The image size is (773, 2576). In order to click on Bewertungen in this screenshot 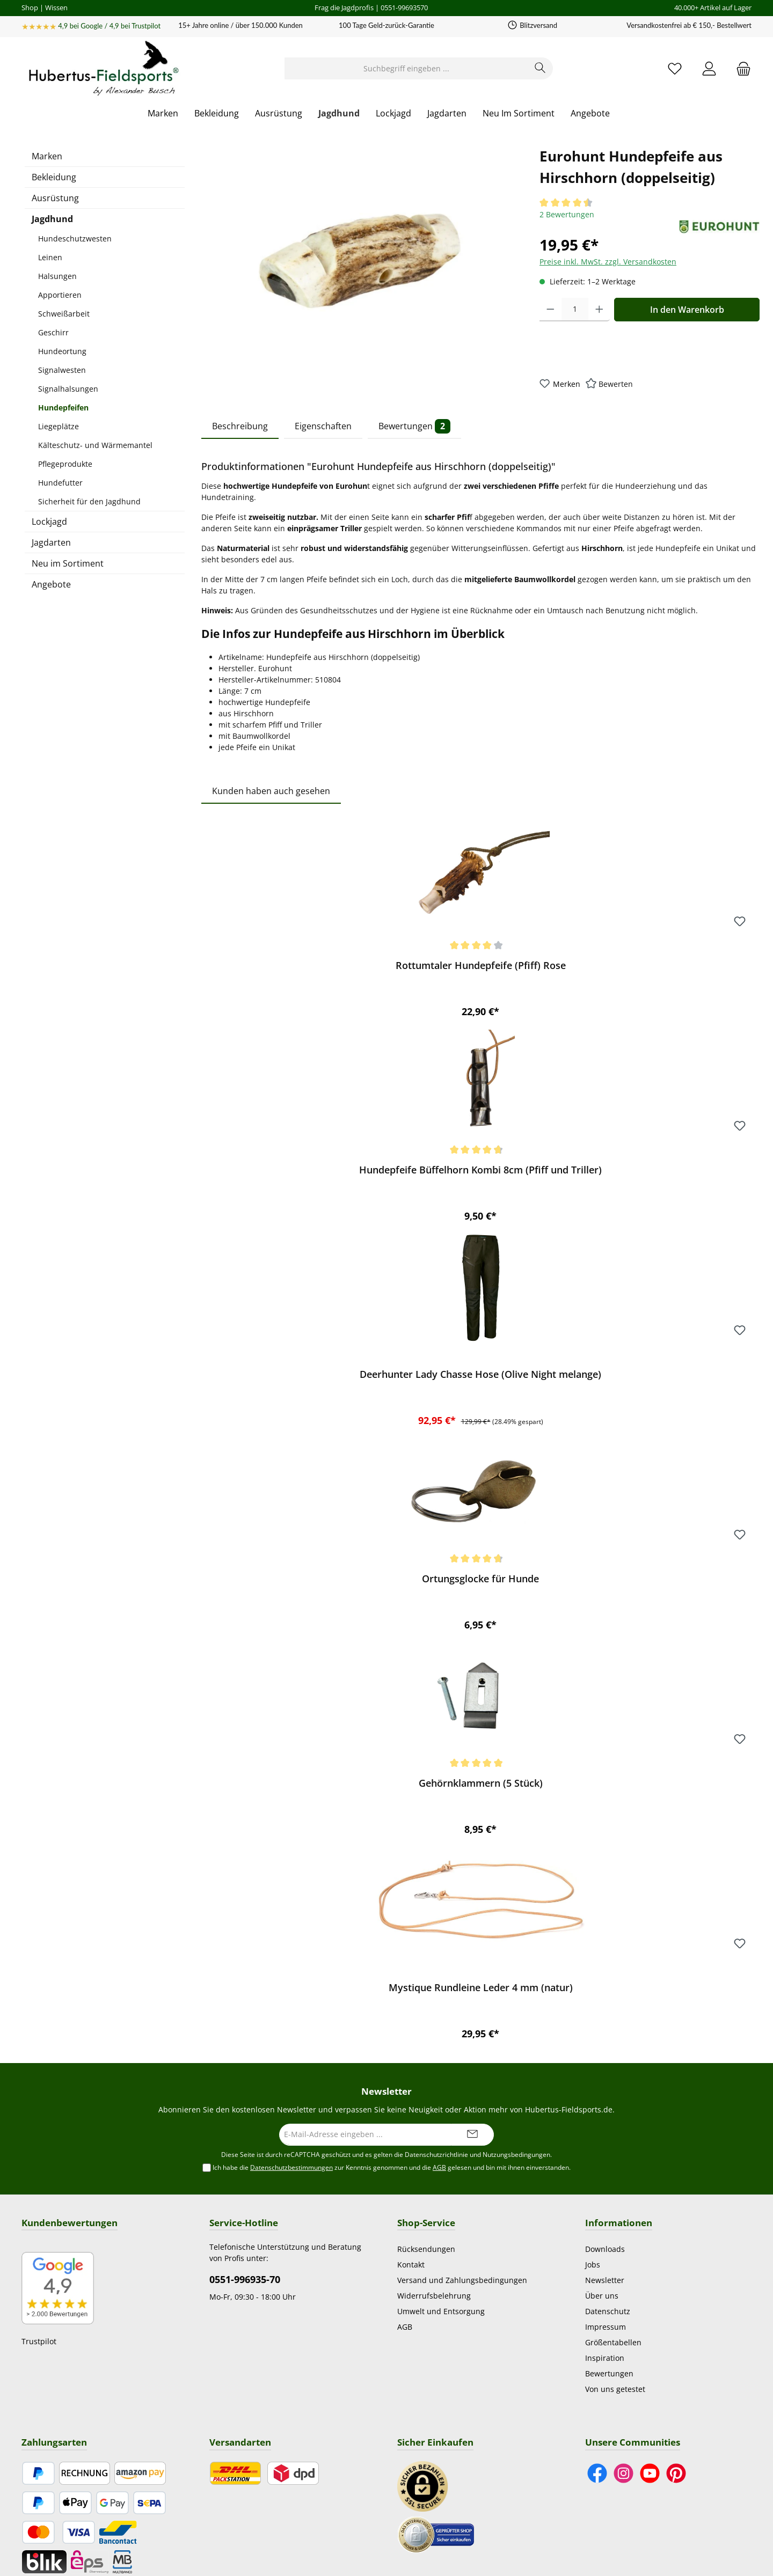, I will do `click(609, 2373)`.